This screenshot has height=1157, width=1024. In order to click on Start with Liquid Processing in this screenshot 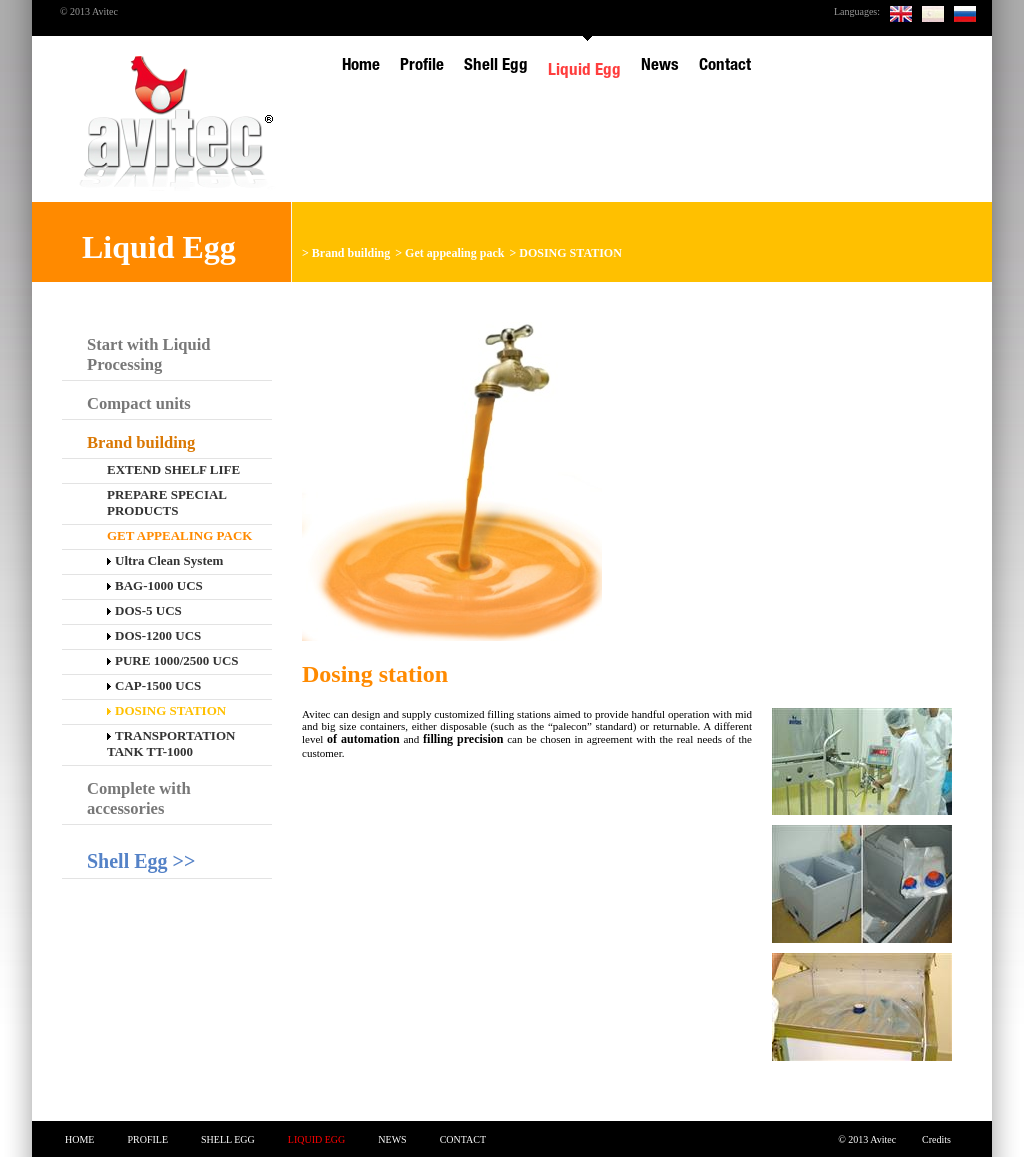, I will do `click(149, 354)`.